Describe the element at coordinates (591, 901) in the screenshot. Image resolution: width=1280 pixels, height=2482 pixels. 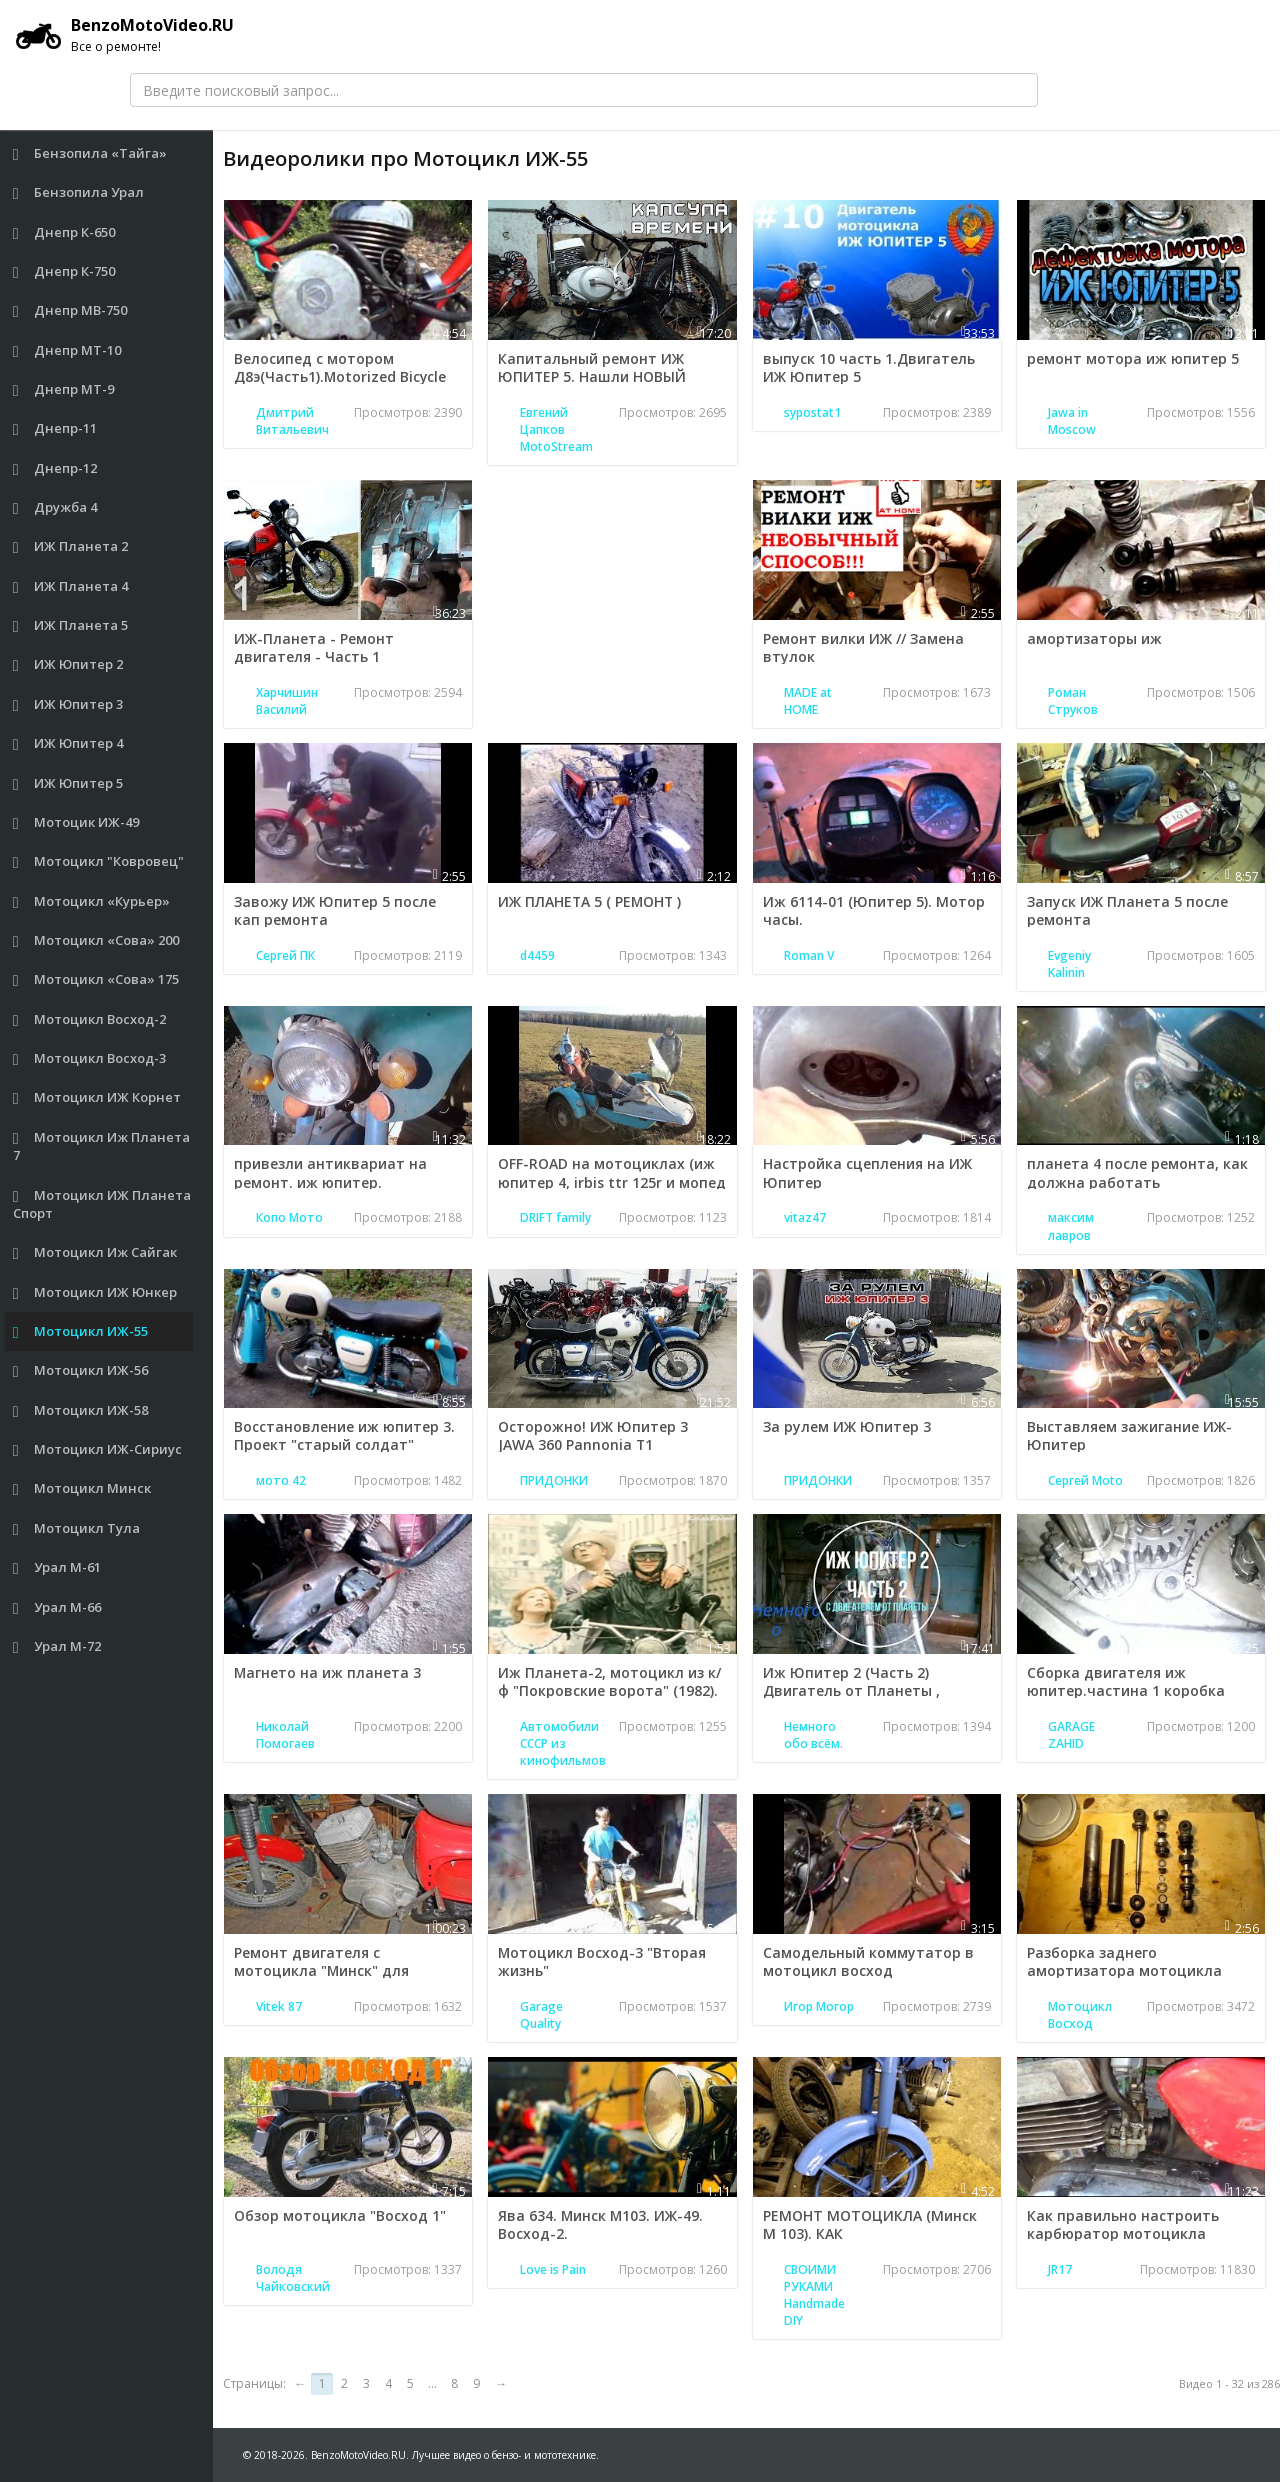
I see `ИЖ ПЛАНЕТА 5 ( РЕМОНТ )` at that location.